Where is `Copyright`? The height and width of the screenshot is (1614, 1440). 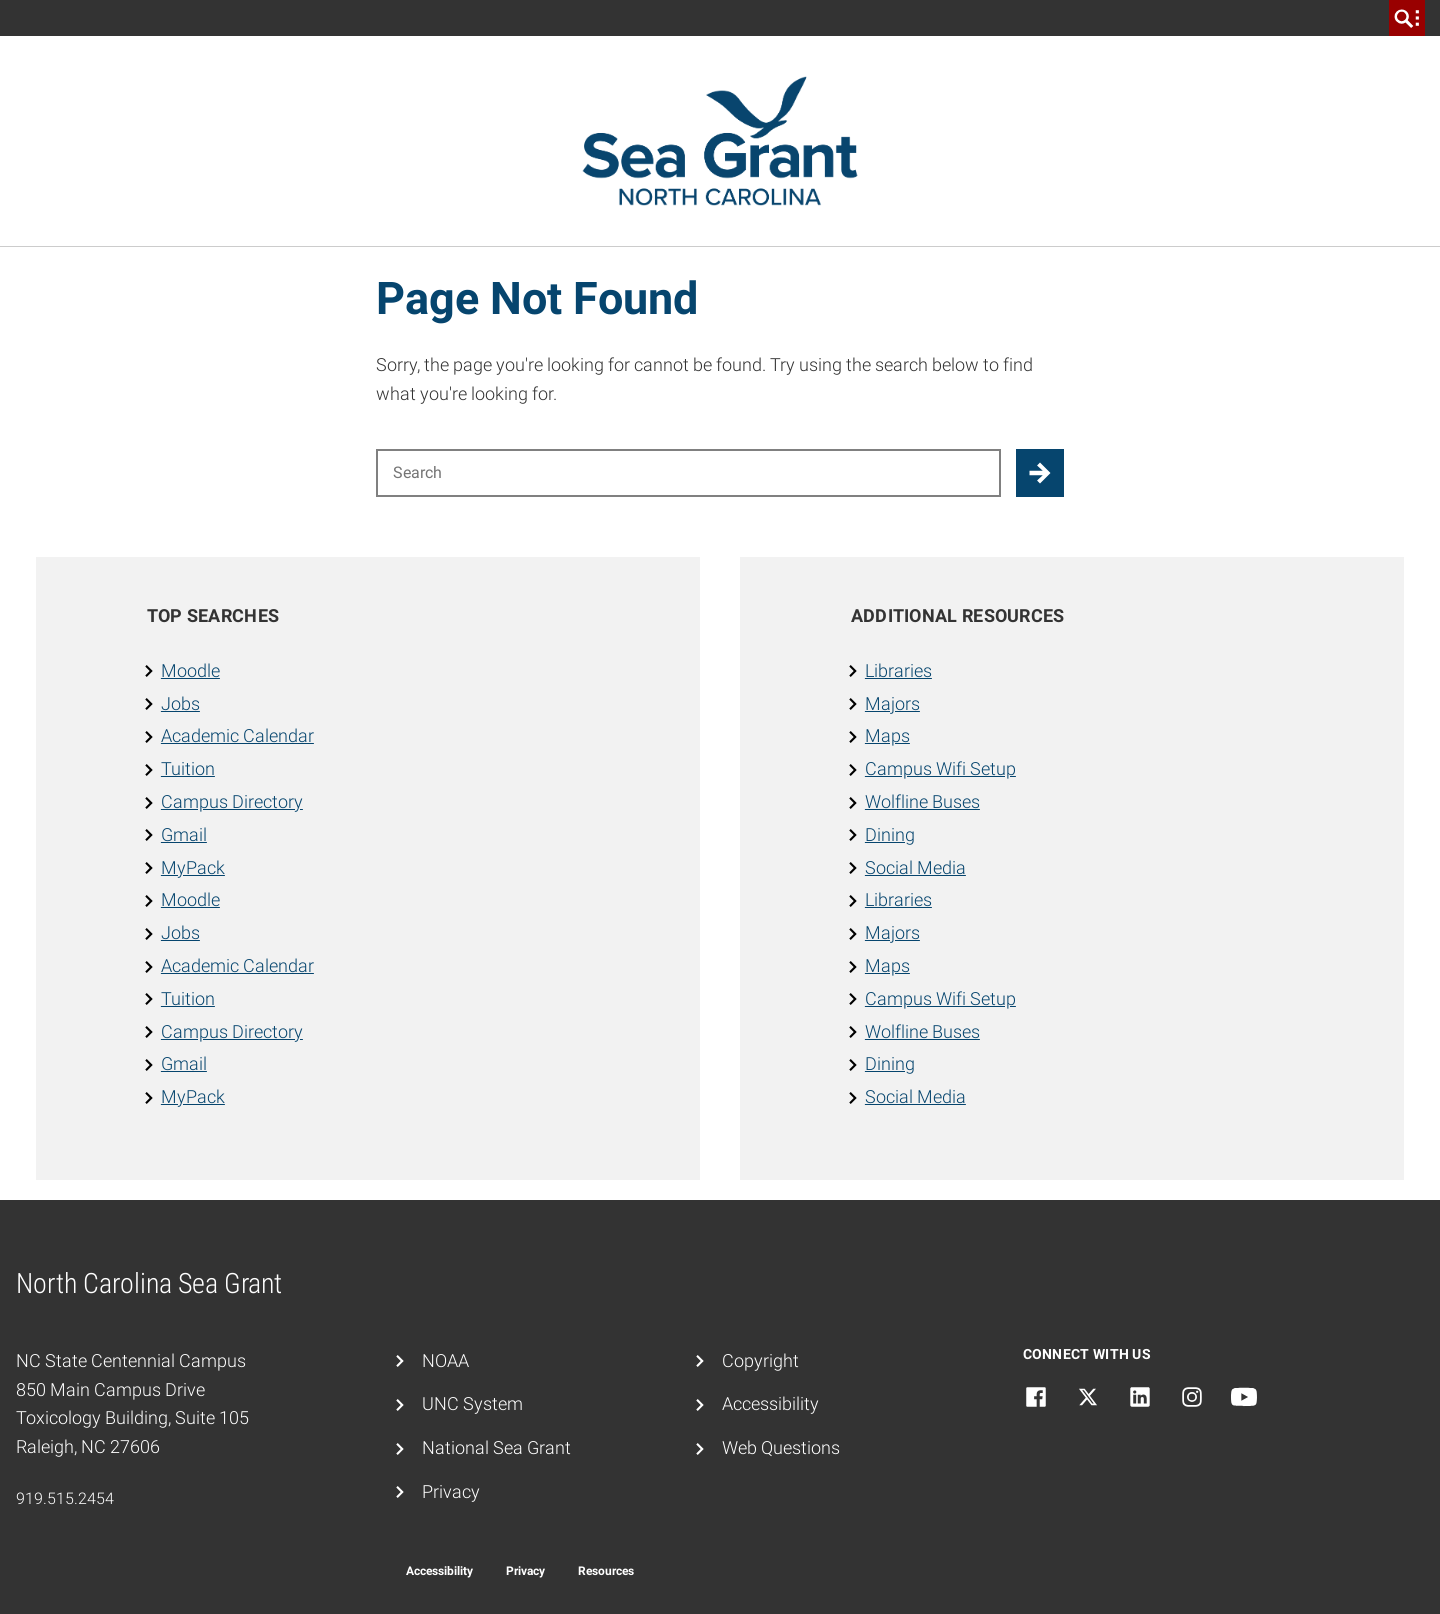 Copyright is located at coordinates (760, 1360).